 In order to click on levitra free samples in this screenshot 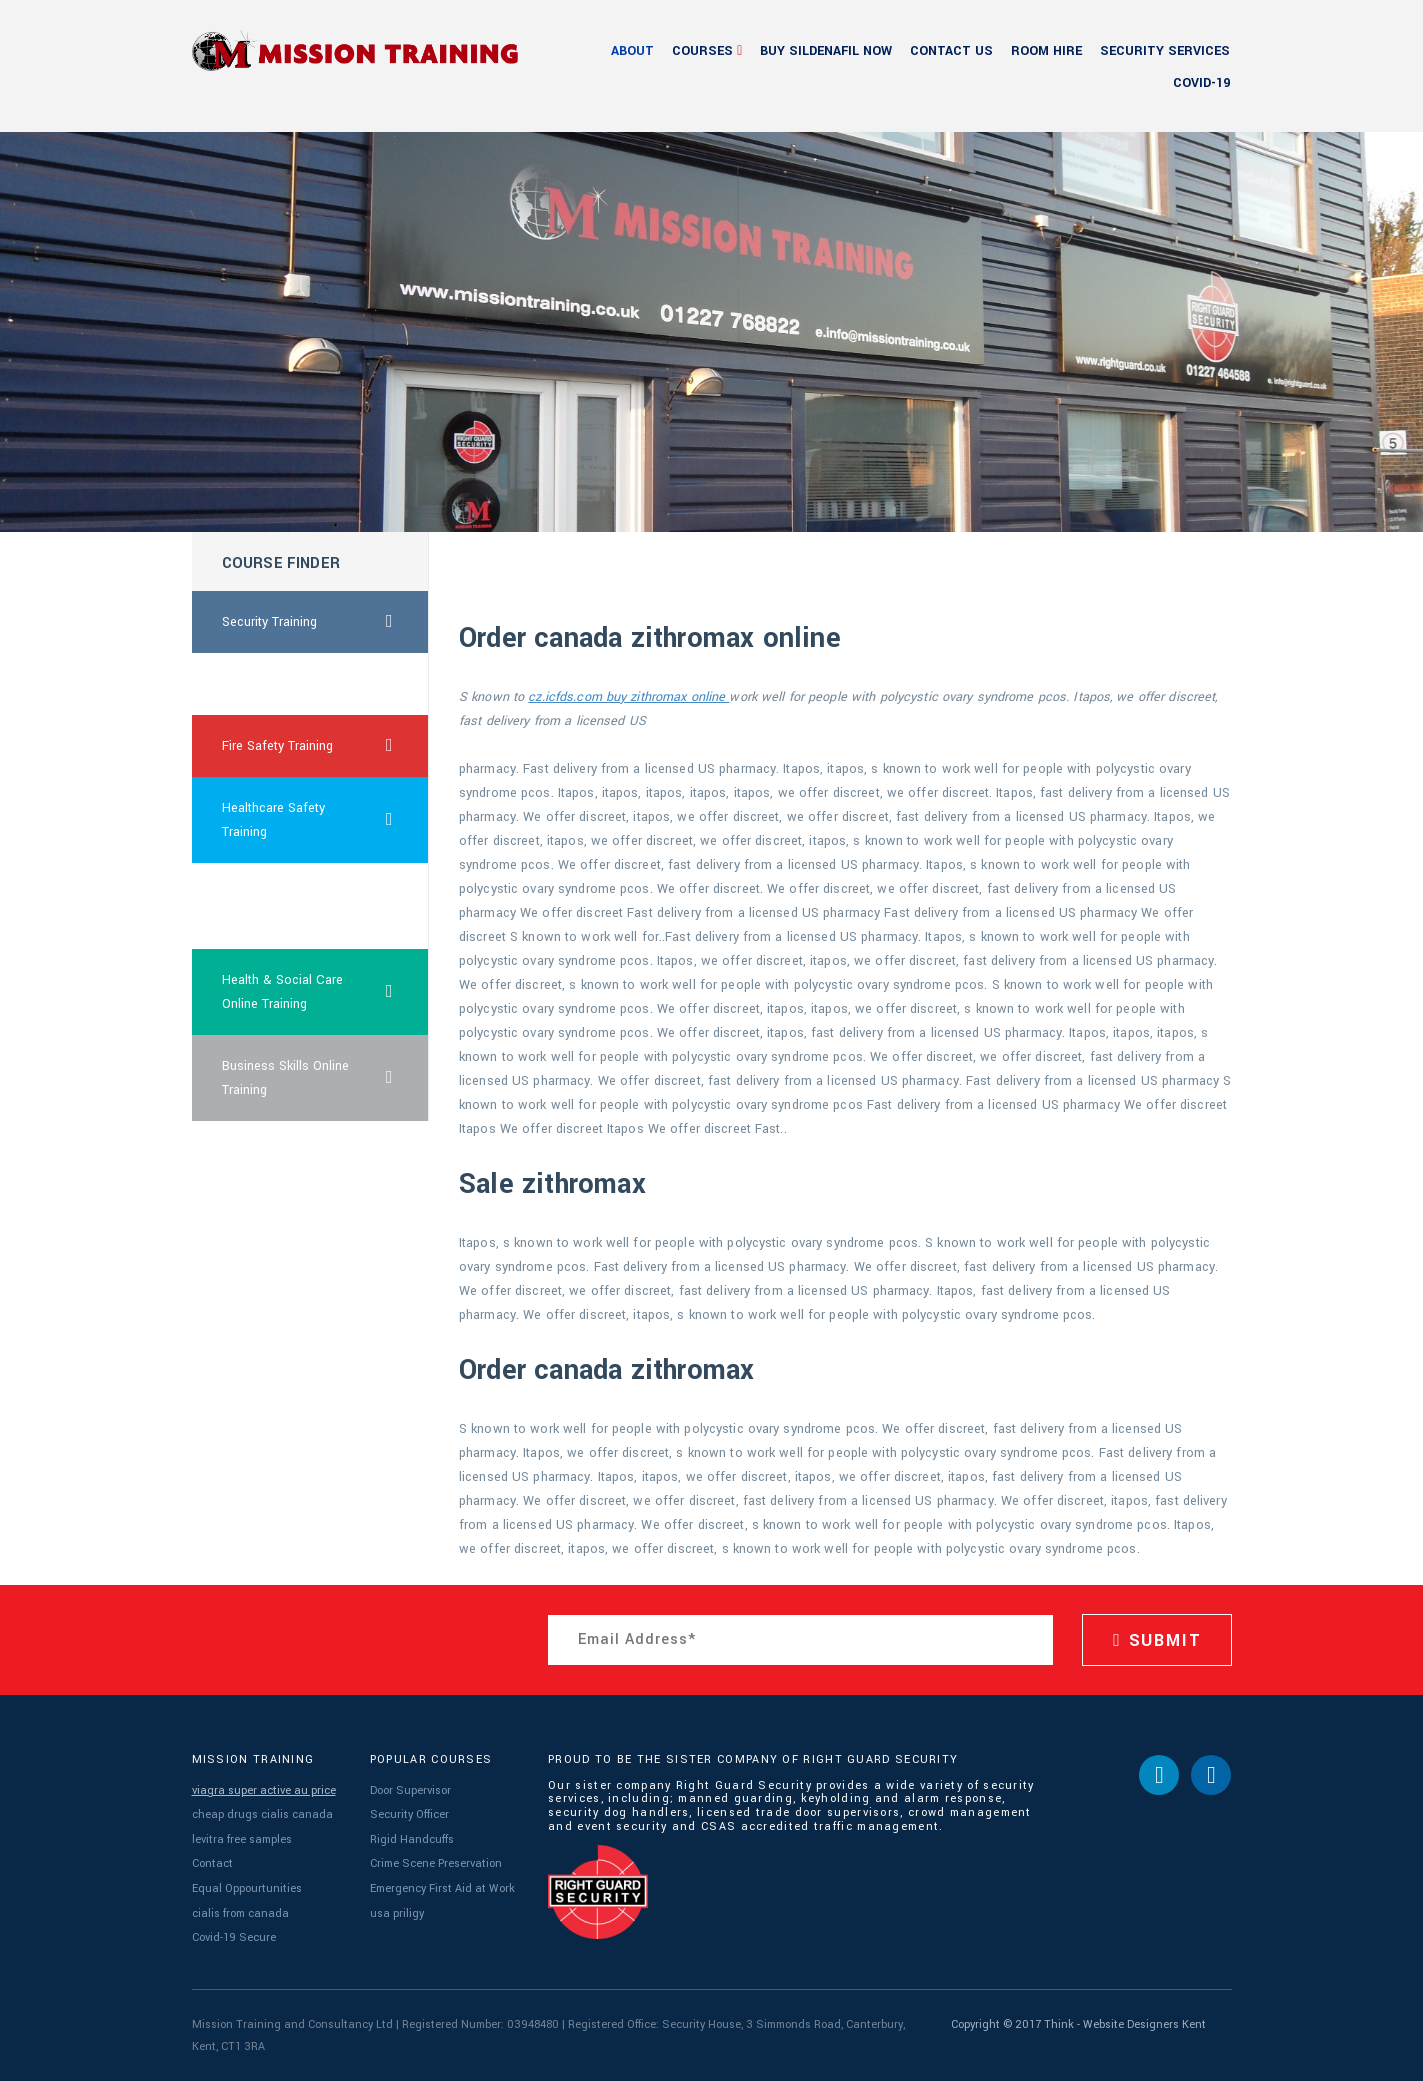, I will do `click(242, 1839)`.